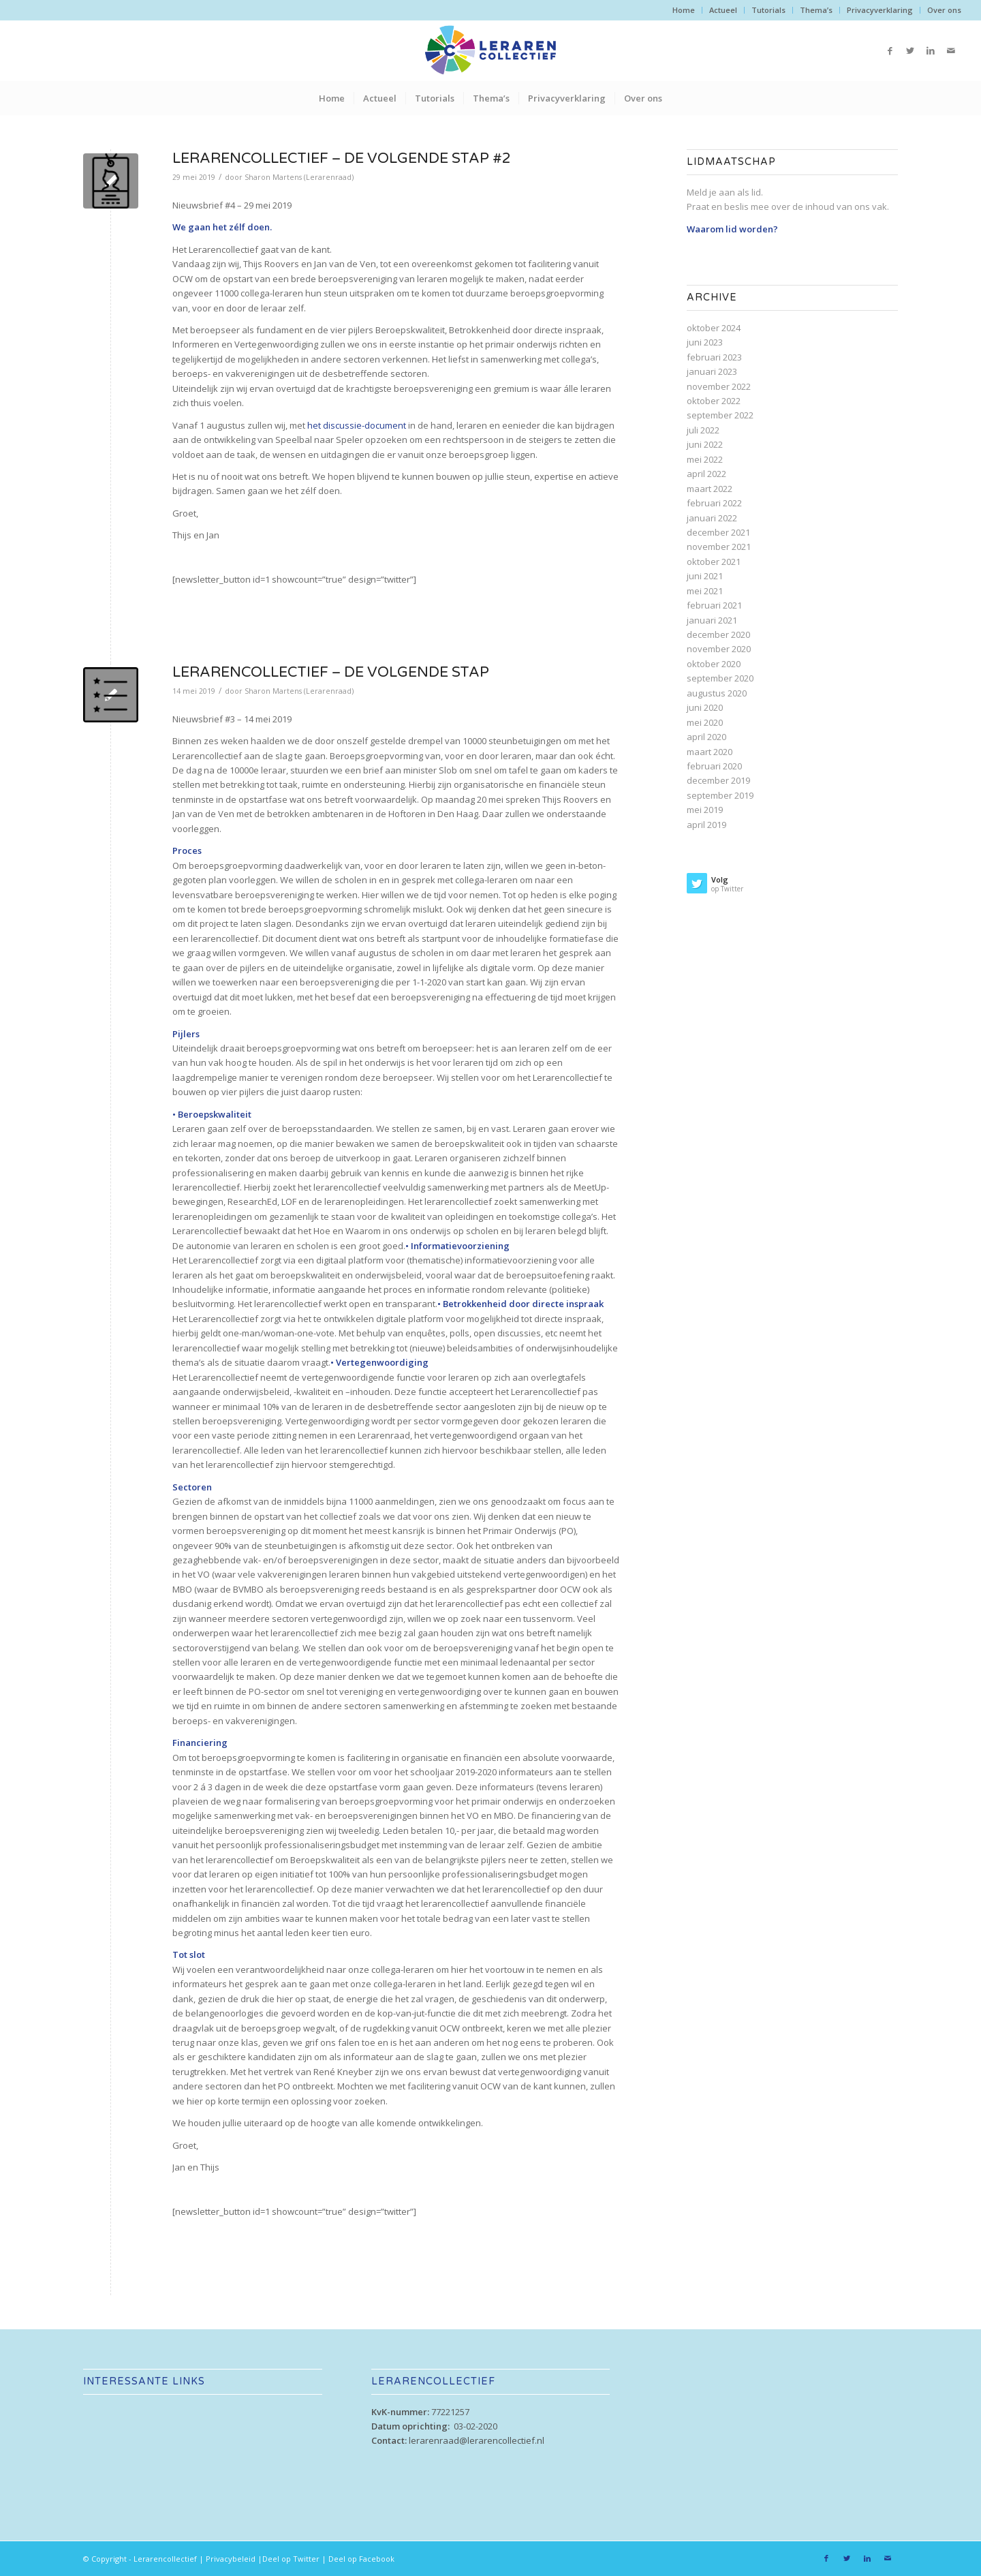  Describe the element at coordinates (712, 620) in the screenshot. I see `januari 2021` at that location.